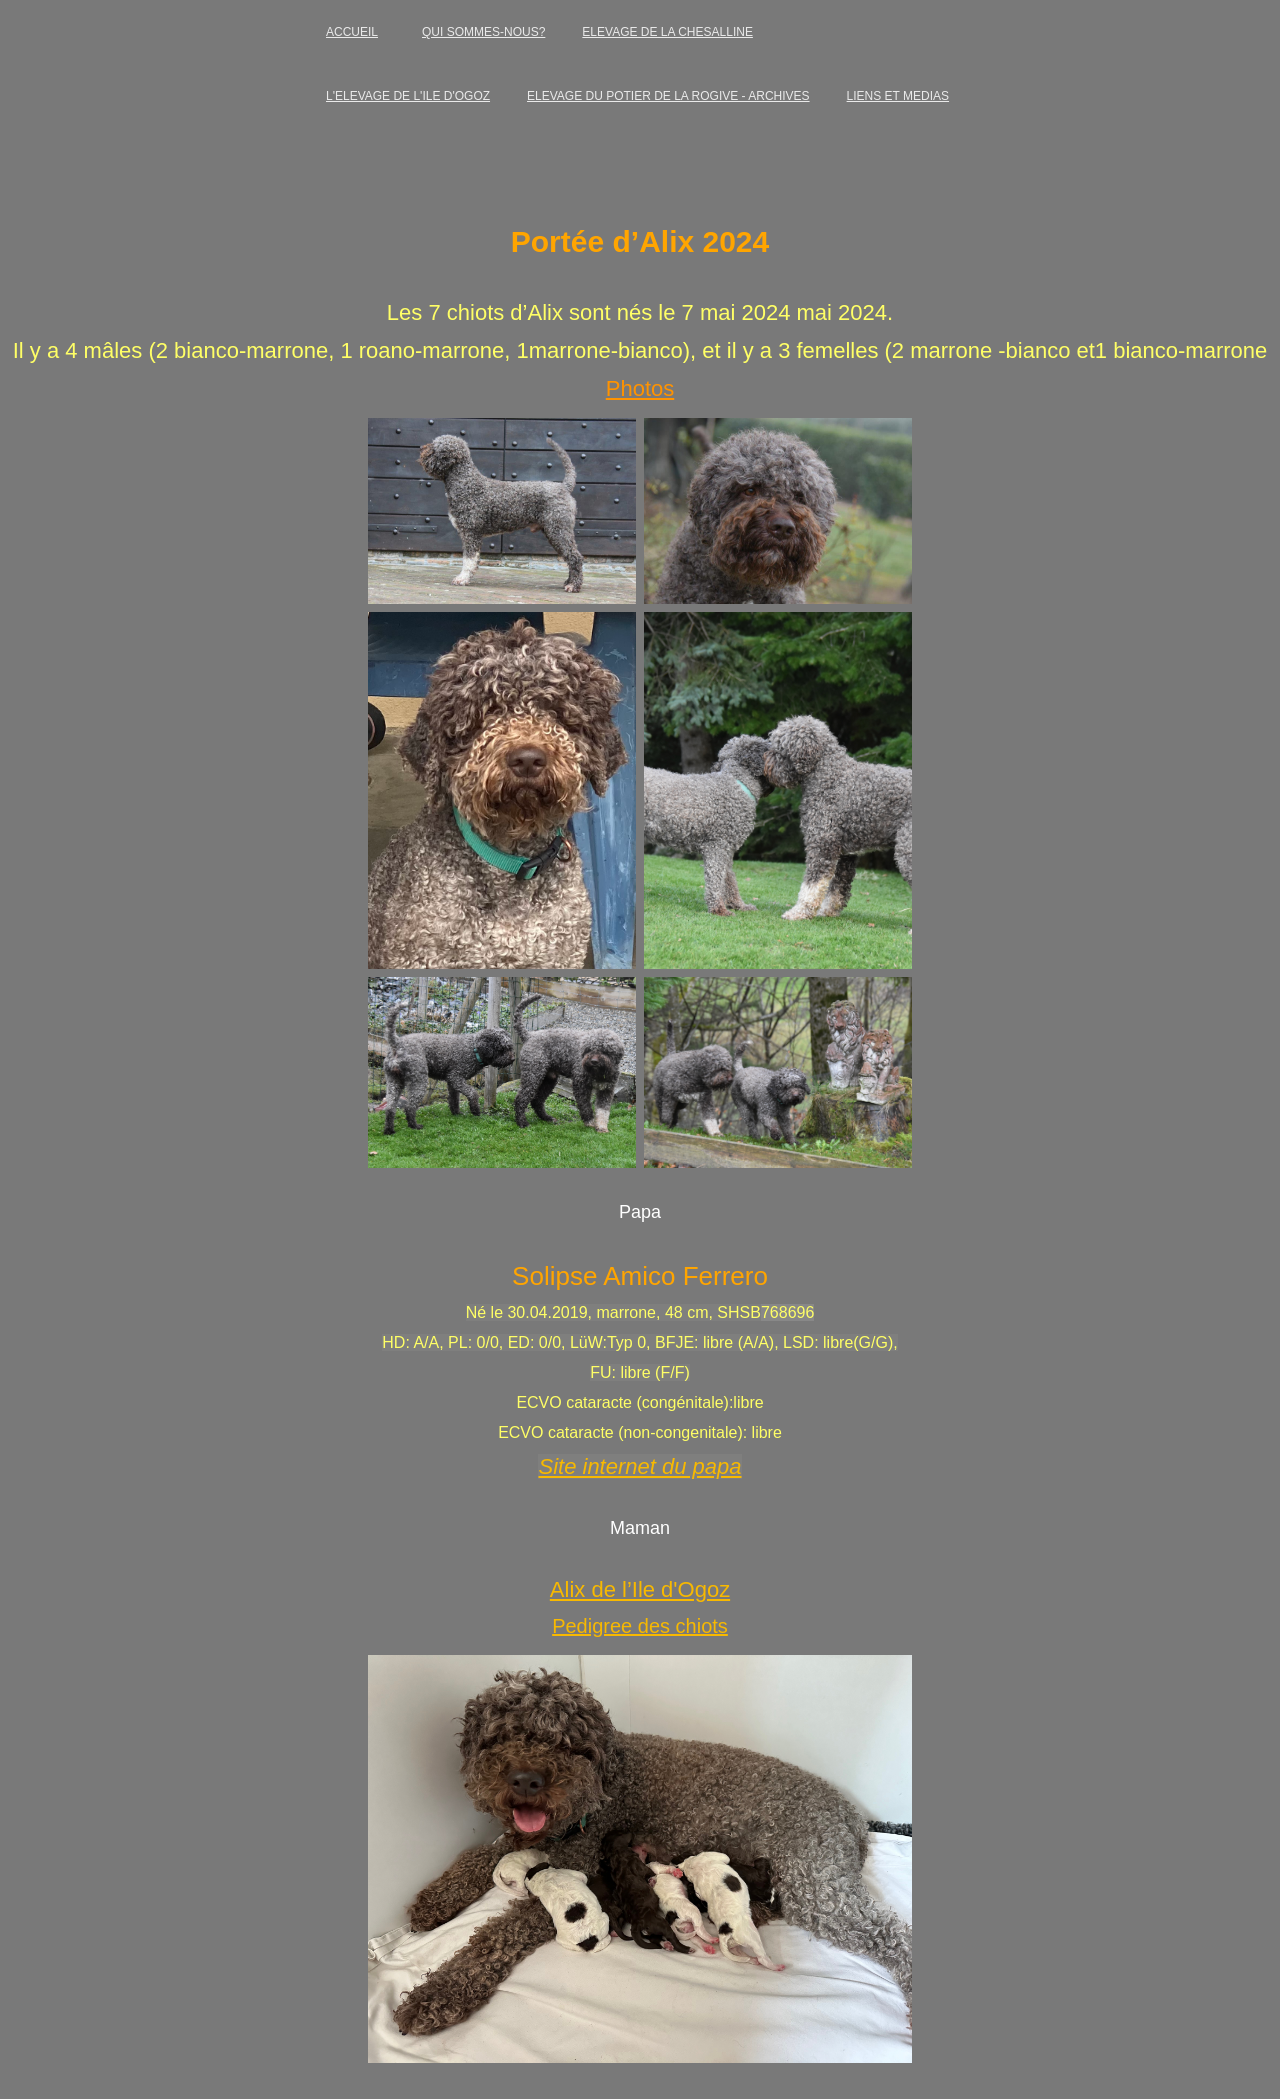 The height and width of the screenshot is (2099, 1280). Describe the element at coordinates (483, 32) in the screenshot. I see `QUI SOMMES-NOUS?` at that location.